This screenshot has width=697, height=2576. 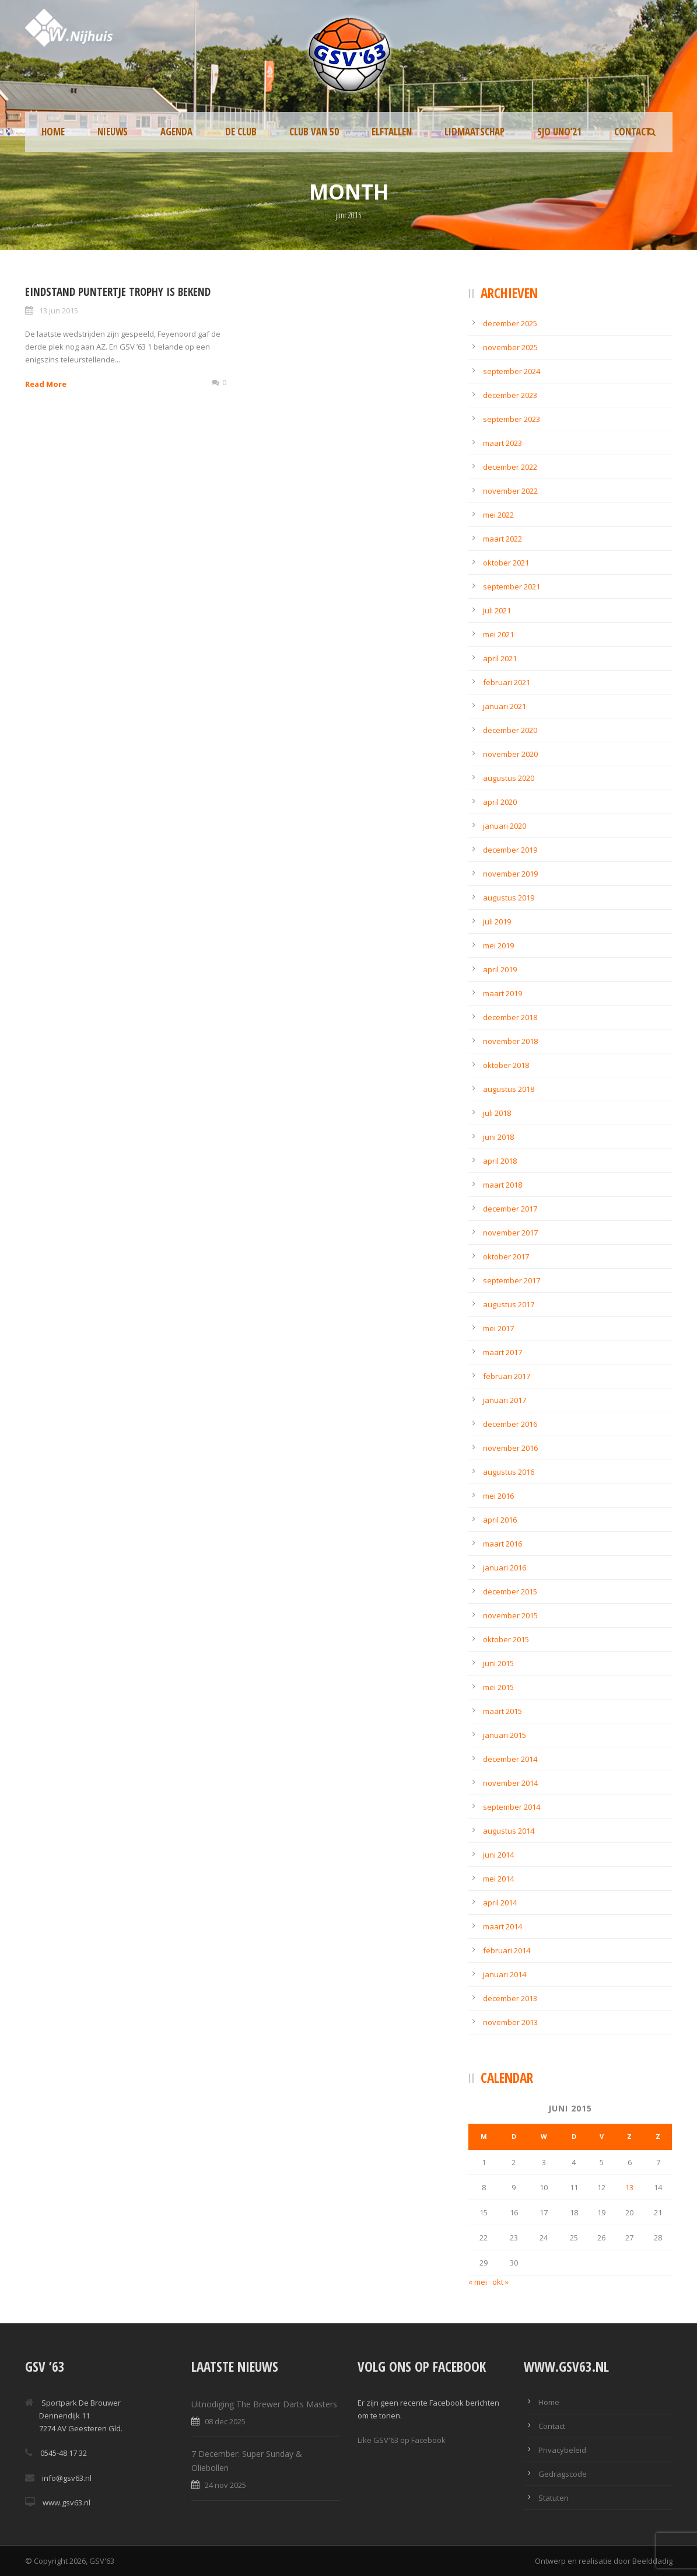 I want to click on januari 2015, so click(x=504, y=1735).